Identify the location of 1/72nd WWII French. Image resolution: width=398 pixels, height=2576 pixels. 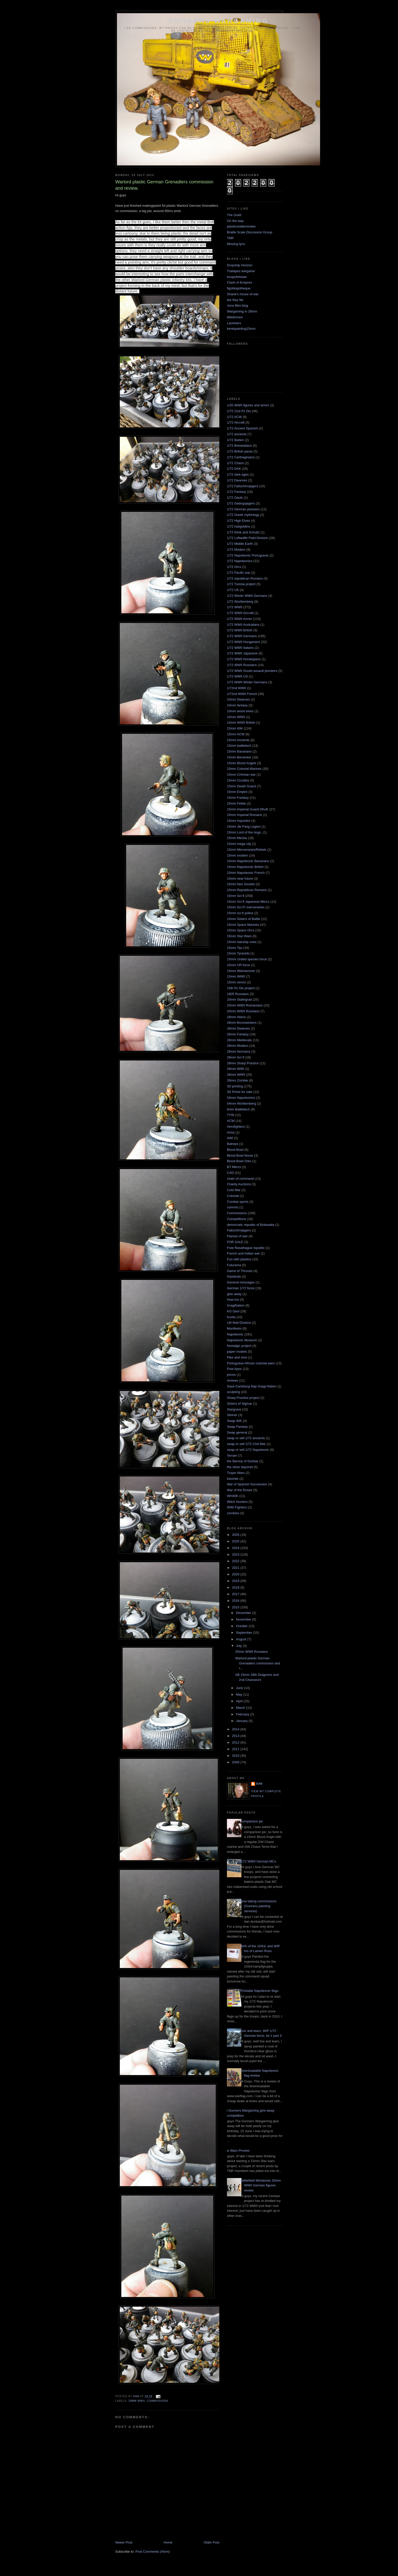
(242, 694).